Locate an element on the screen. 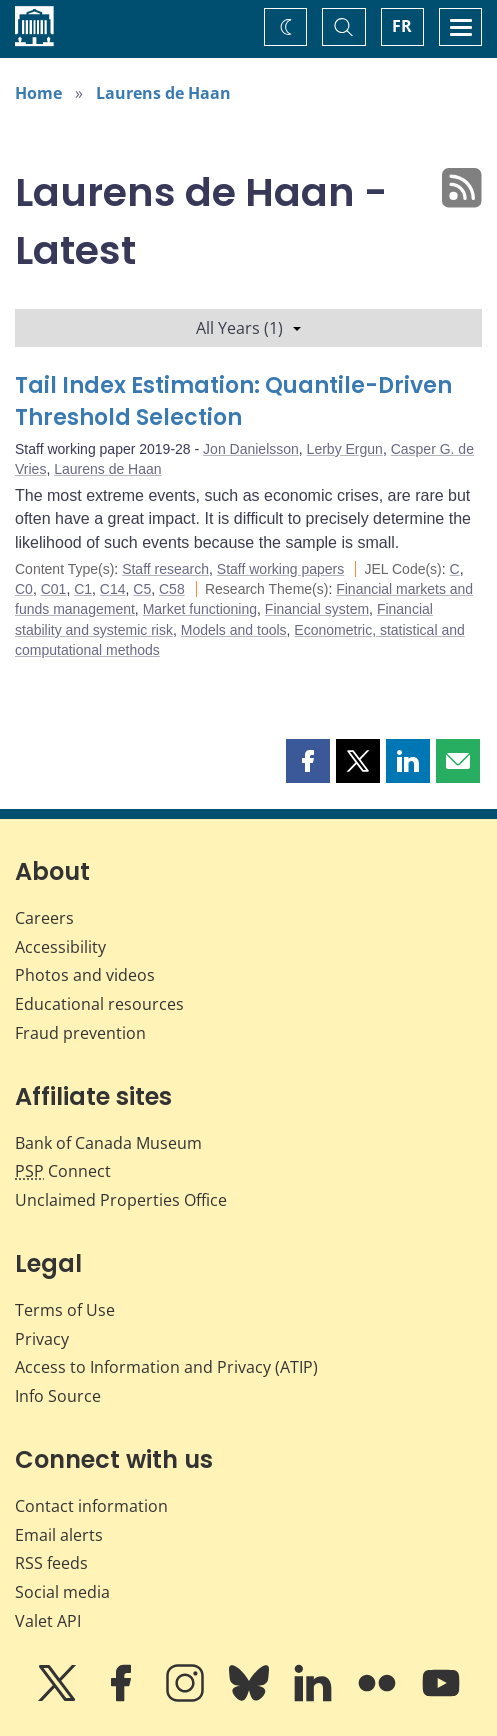  Valet API is located at coordinates (48, 1621).